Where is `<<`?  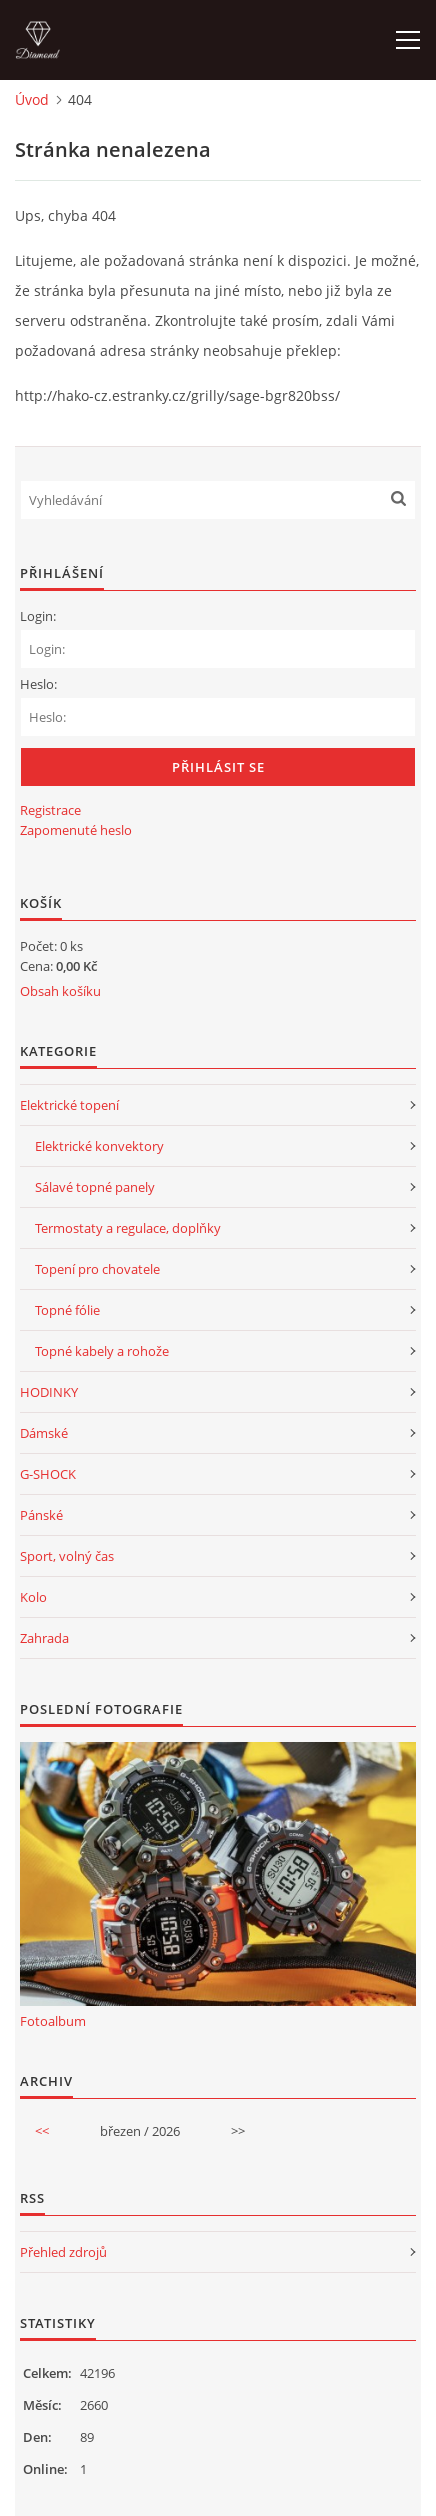 << is located at coordinates (42, 2131).